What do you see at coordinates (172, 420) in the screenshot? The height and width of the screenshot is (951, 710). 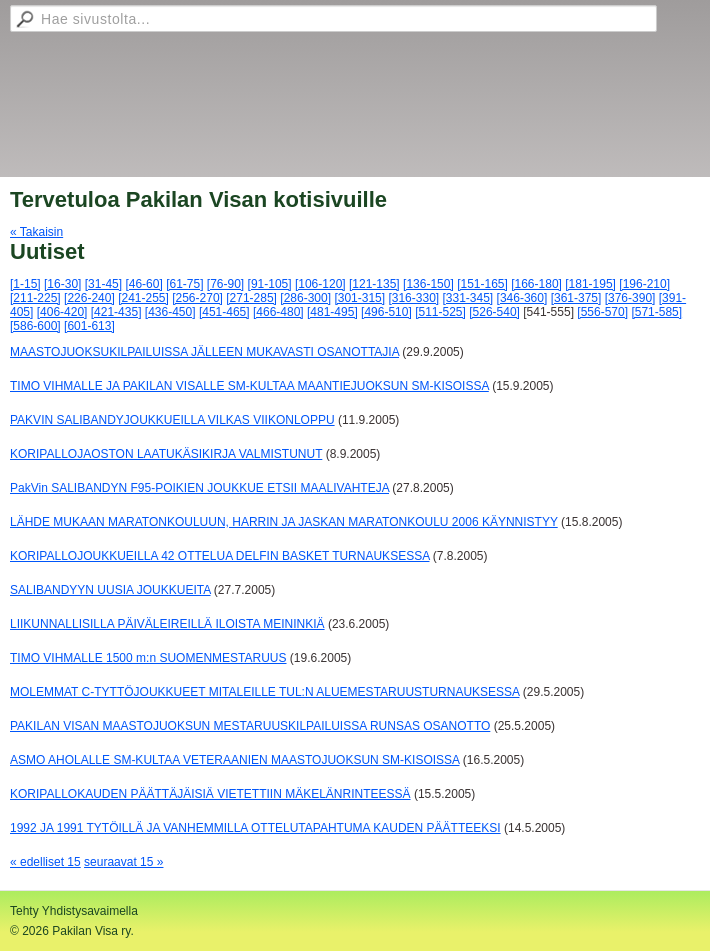 I see `PAKVIN SALIBANDYJOUKKUEILLA VILKAS VIIKONLOPPU` at bounding box center [172, 420].